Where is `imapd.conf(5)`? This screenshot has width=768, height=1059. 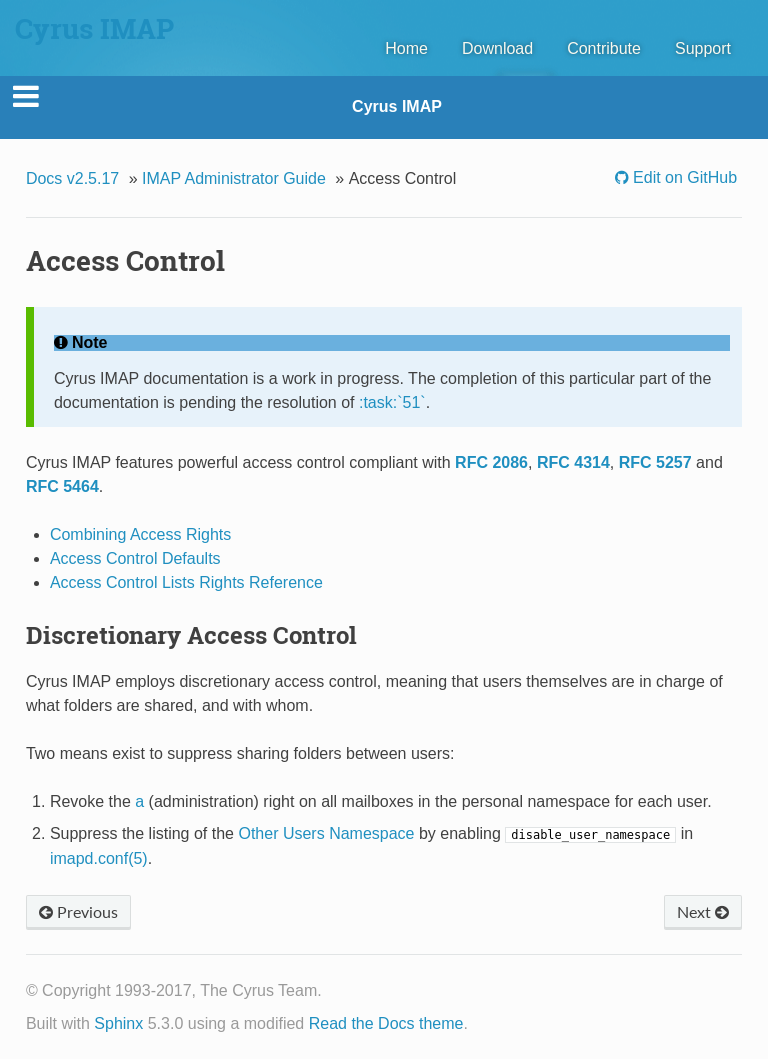 imapd.conf(5) is located at coordinates (99, 858).